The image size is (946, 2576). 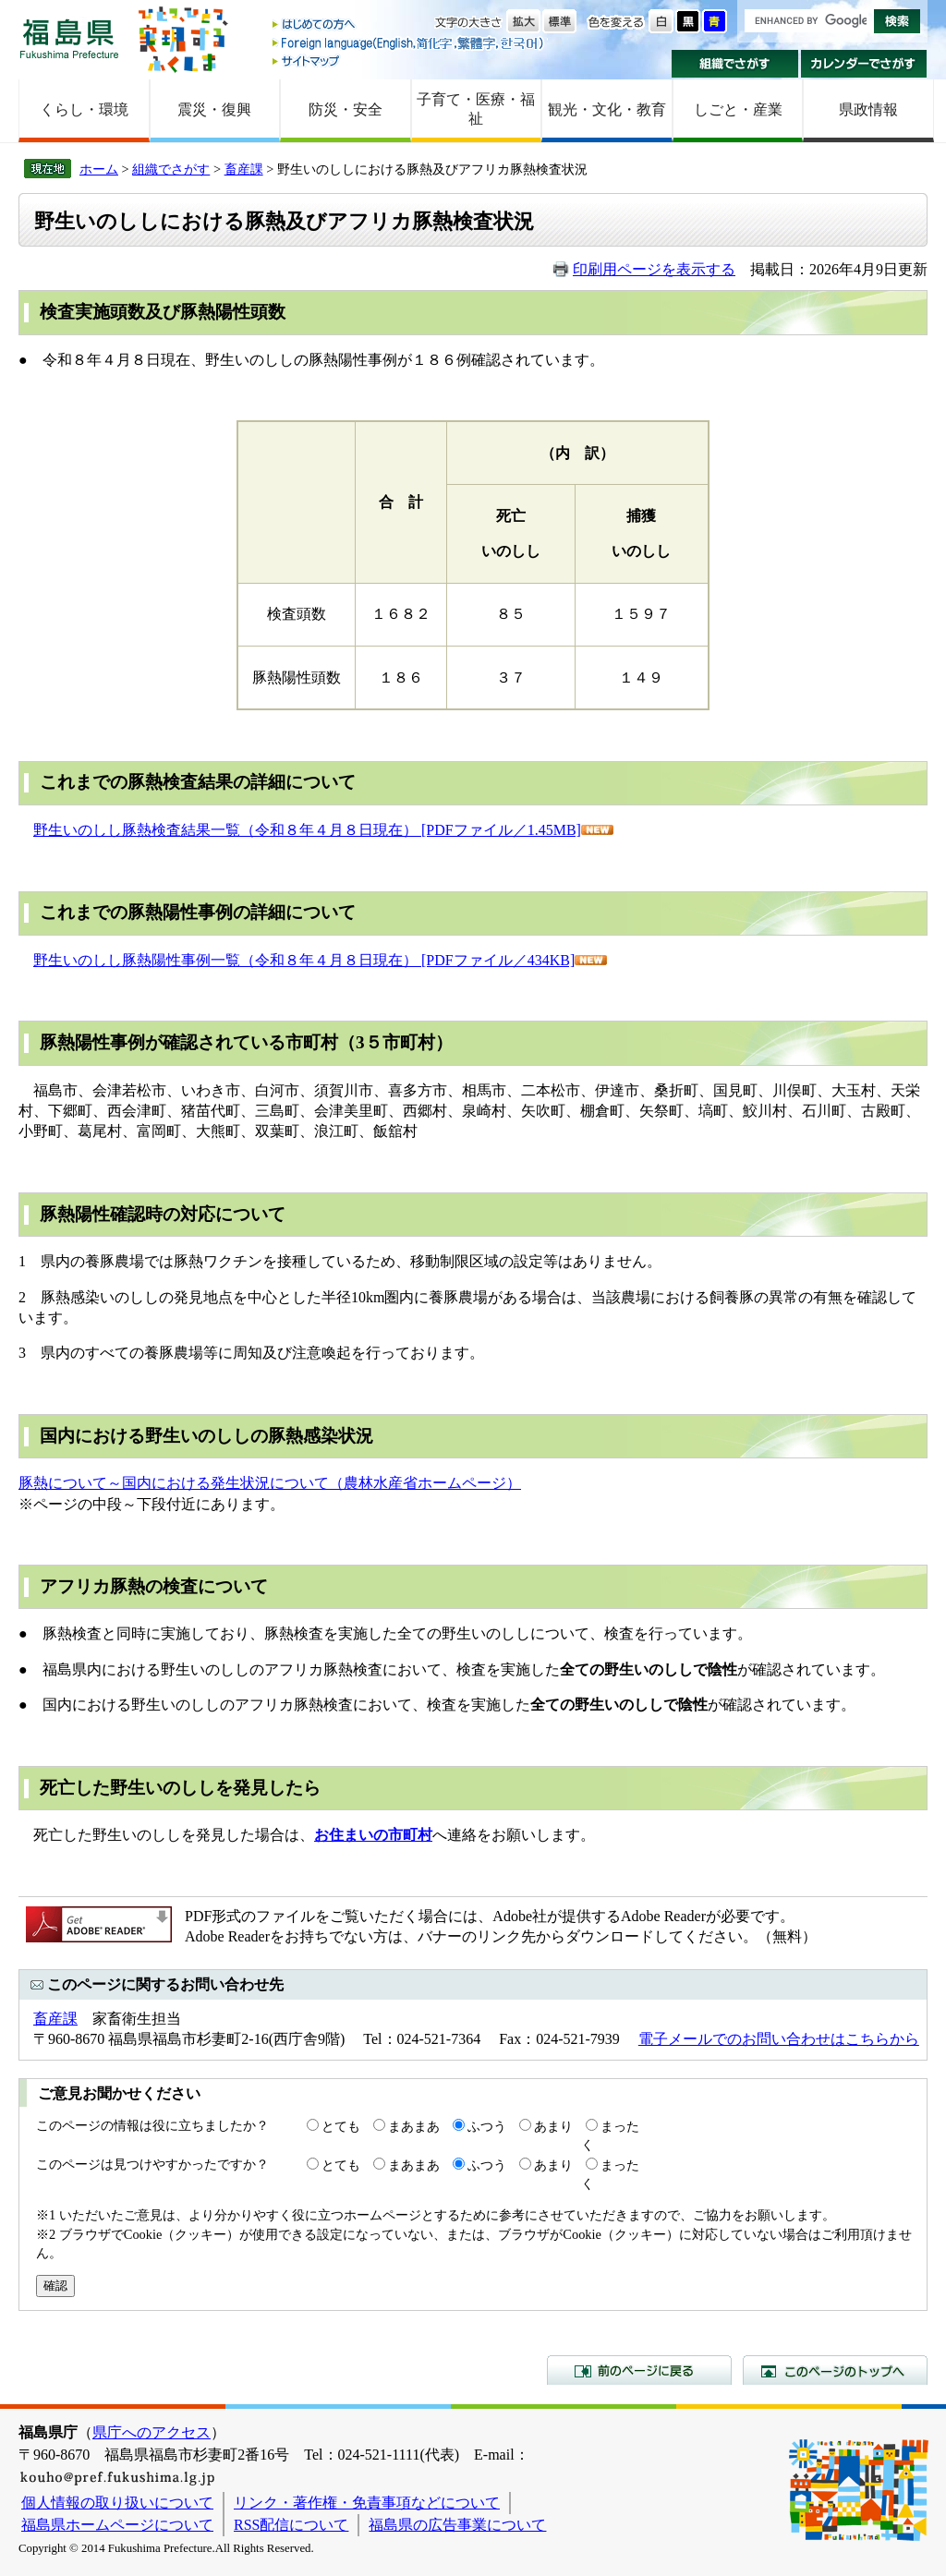 I want to click on 観光・文化・教育, so click(x=607, y=109).